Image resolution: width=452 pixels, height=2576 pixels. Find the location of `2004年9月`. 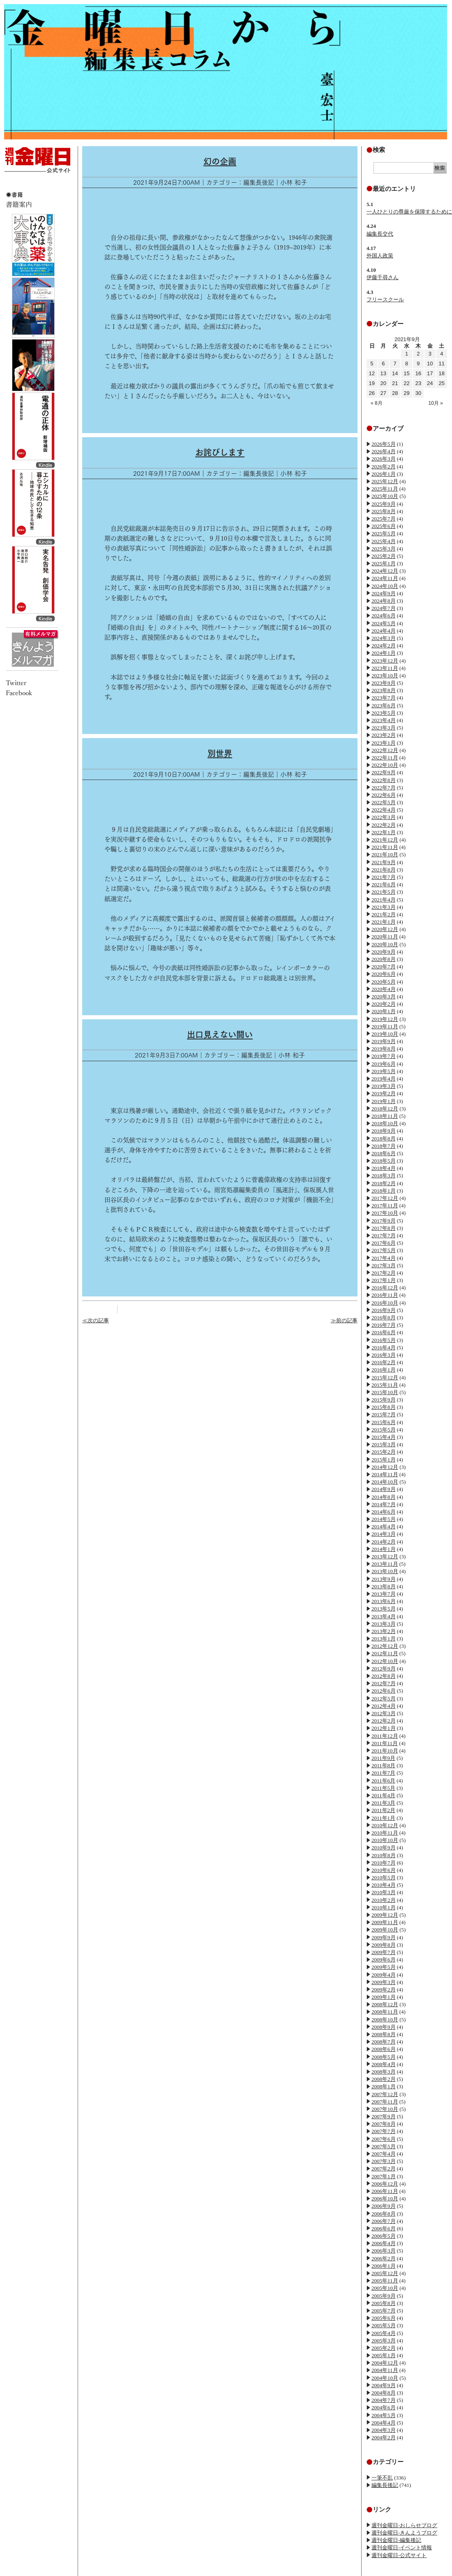

2004年9月 is located at coordinates (383, 2385).